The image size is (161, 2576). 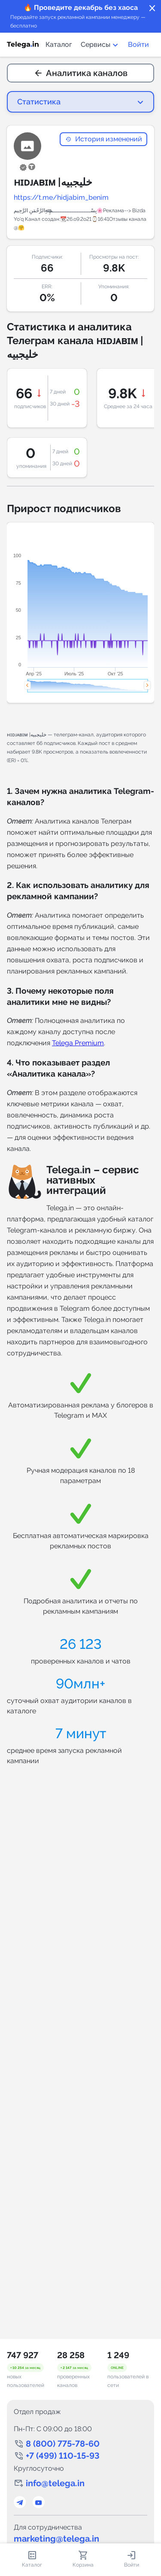 What do you see at coordinates (138, 44) in the screenshot?
I see `Войти` at bounding box center [138, 44].